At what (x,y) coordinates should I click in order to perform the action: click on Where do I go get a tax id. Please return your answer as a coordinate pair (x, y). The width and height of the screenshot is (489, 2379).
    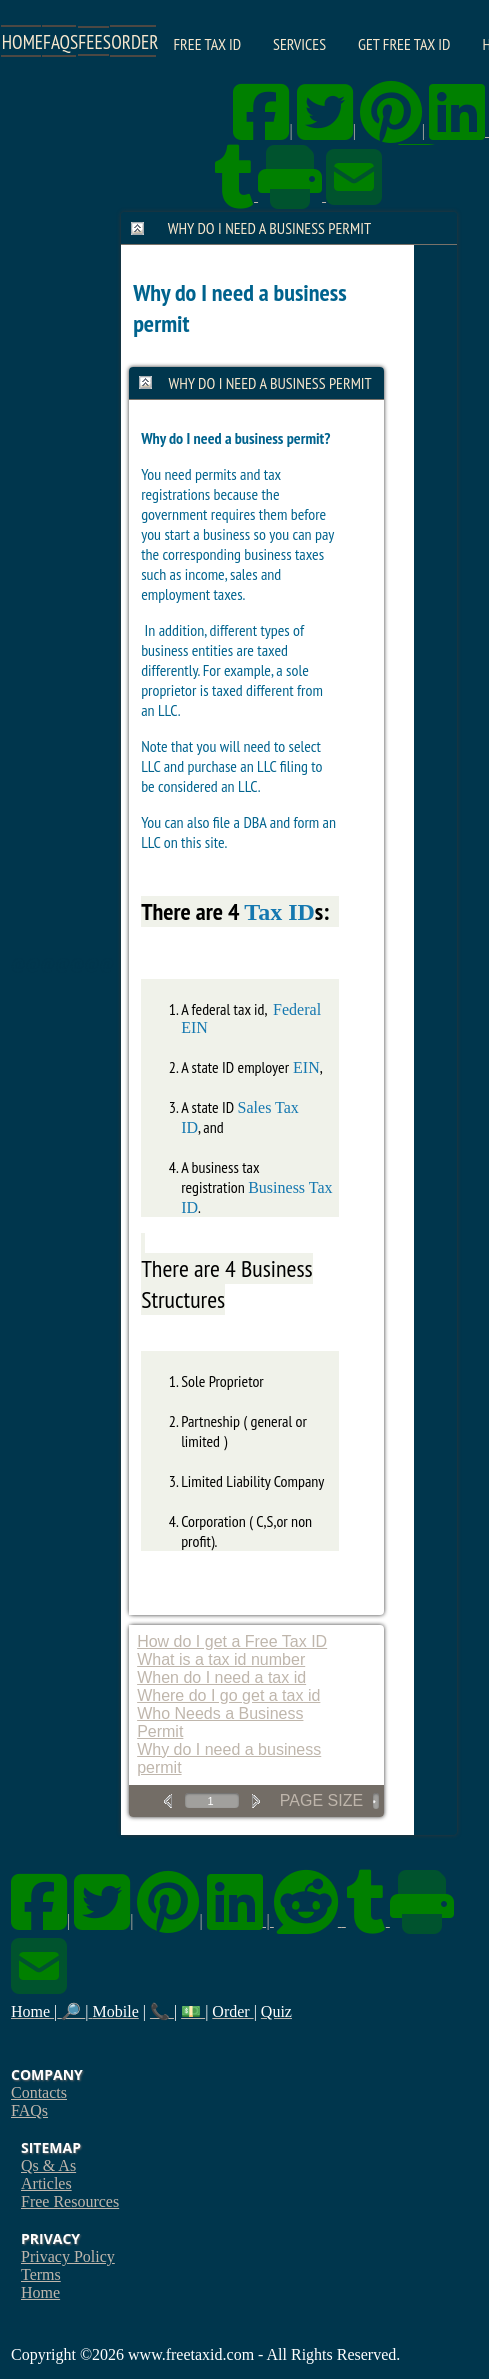
    Looking at the image, I should click on (228, 1695).